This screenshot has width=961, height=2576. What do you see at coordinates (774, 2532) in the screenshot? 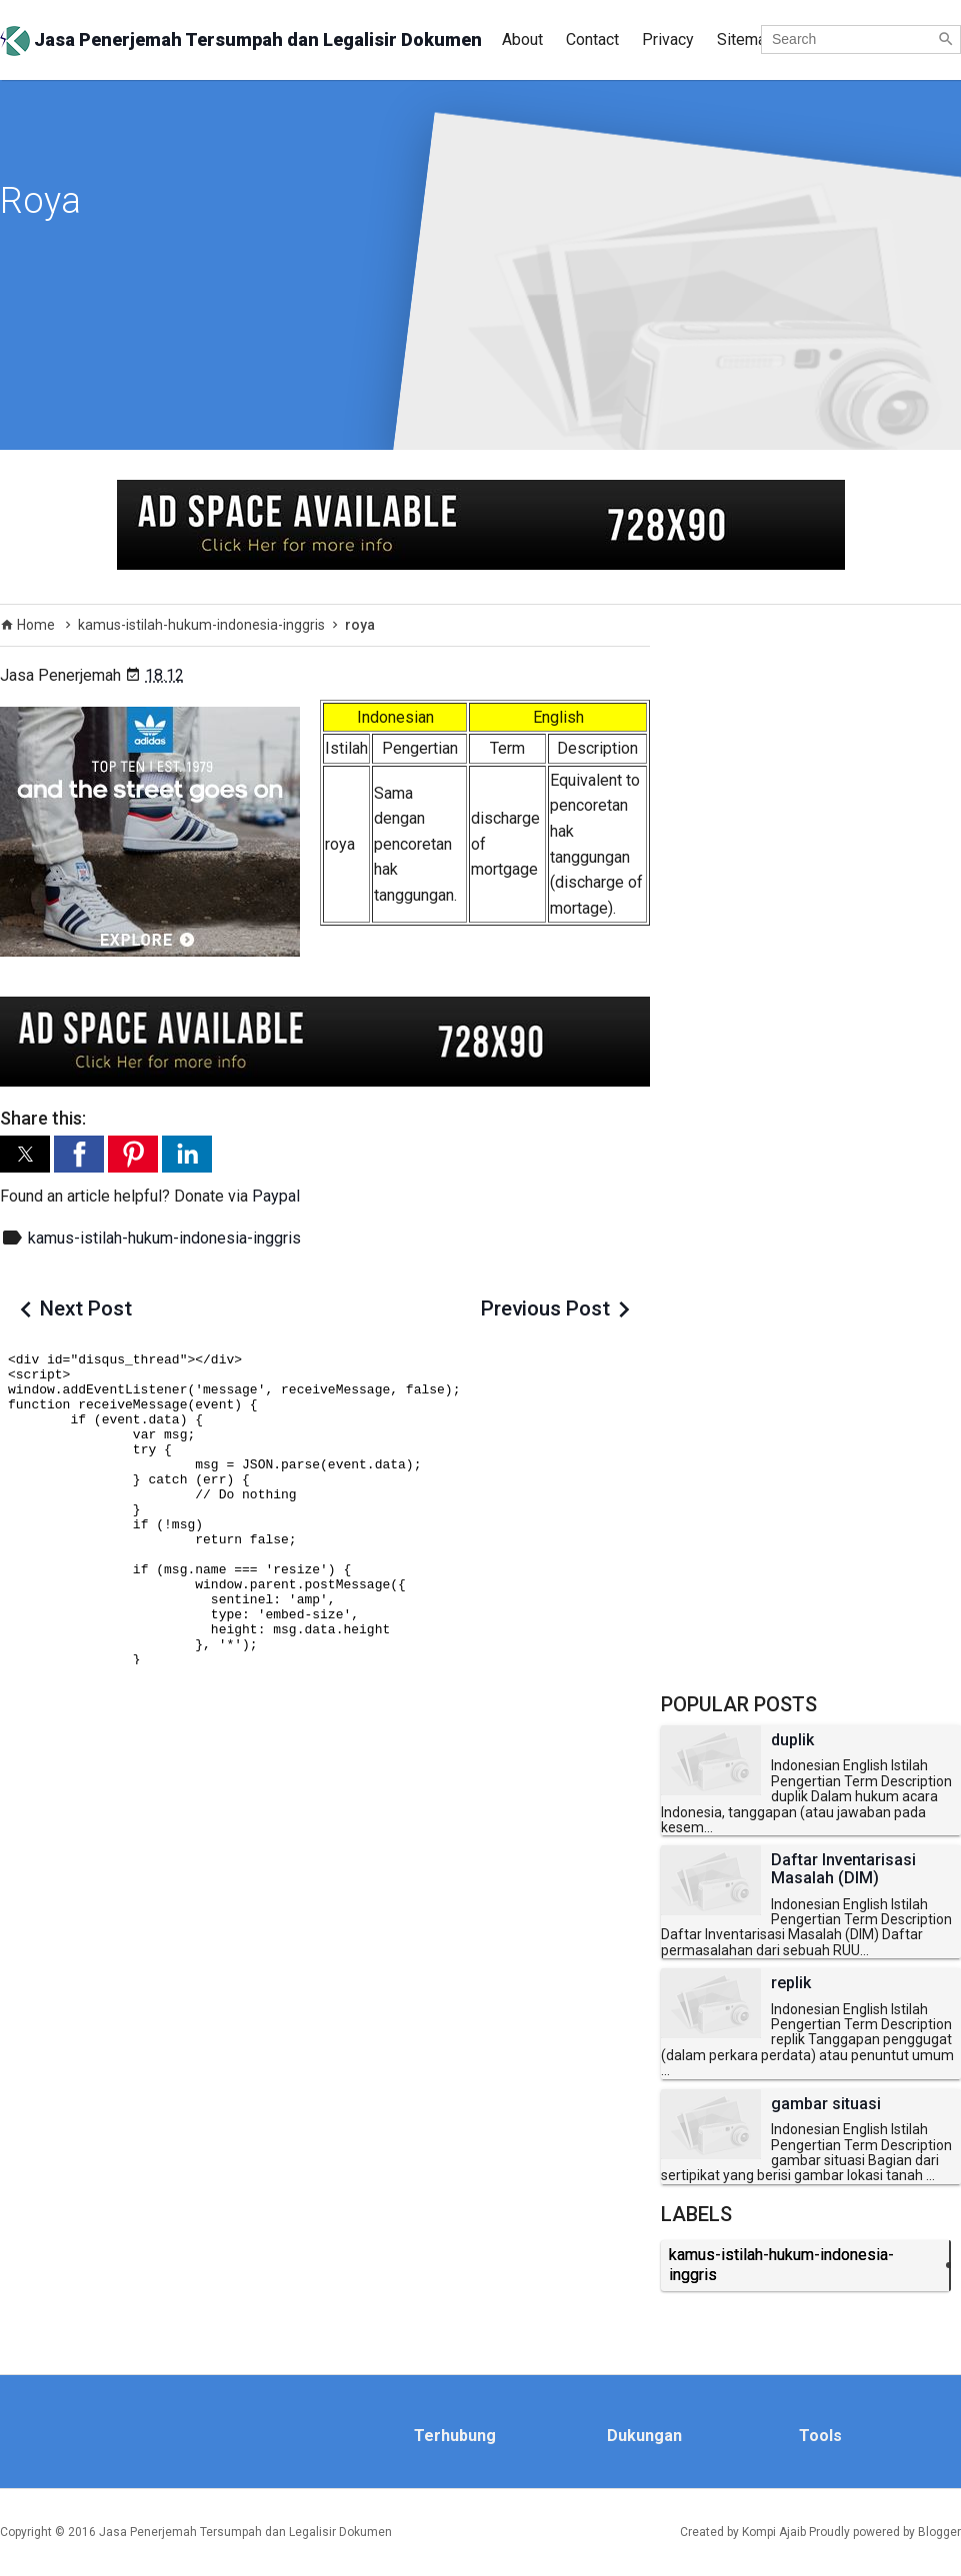
I see `Kompi Ajaib` at bounding box center [774, 2532].